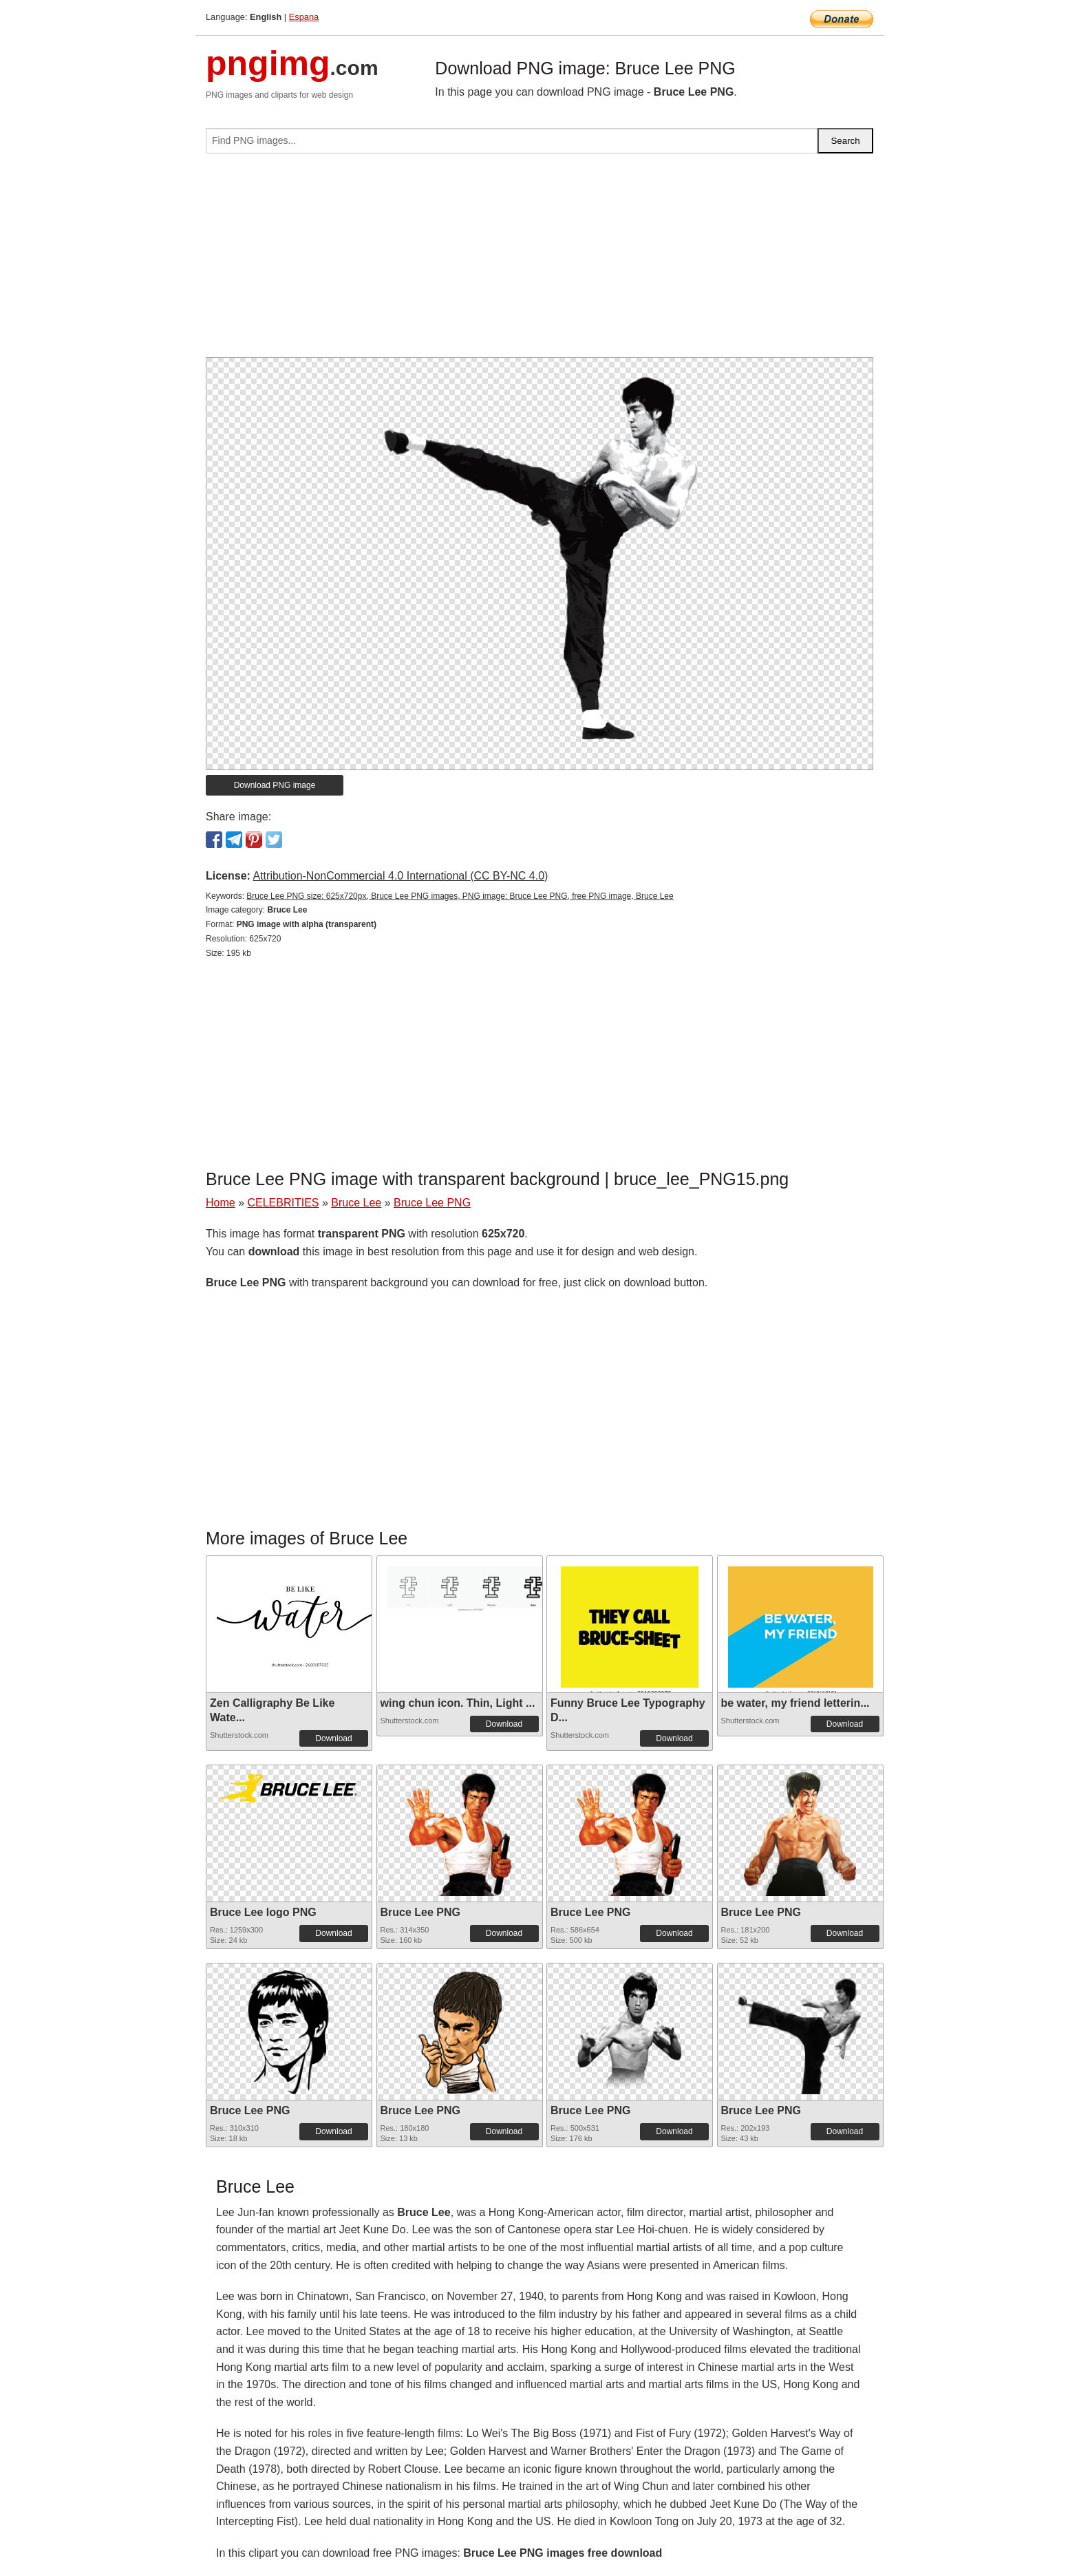 The image size is (1079, 2576). Describe the element at coordinates (539, 260) in the screenshot. I see `[Advertisement]` at that location.